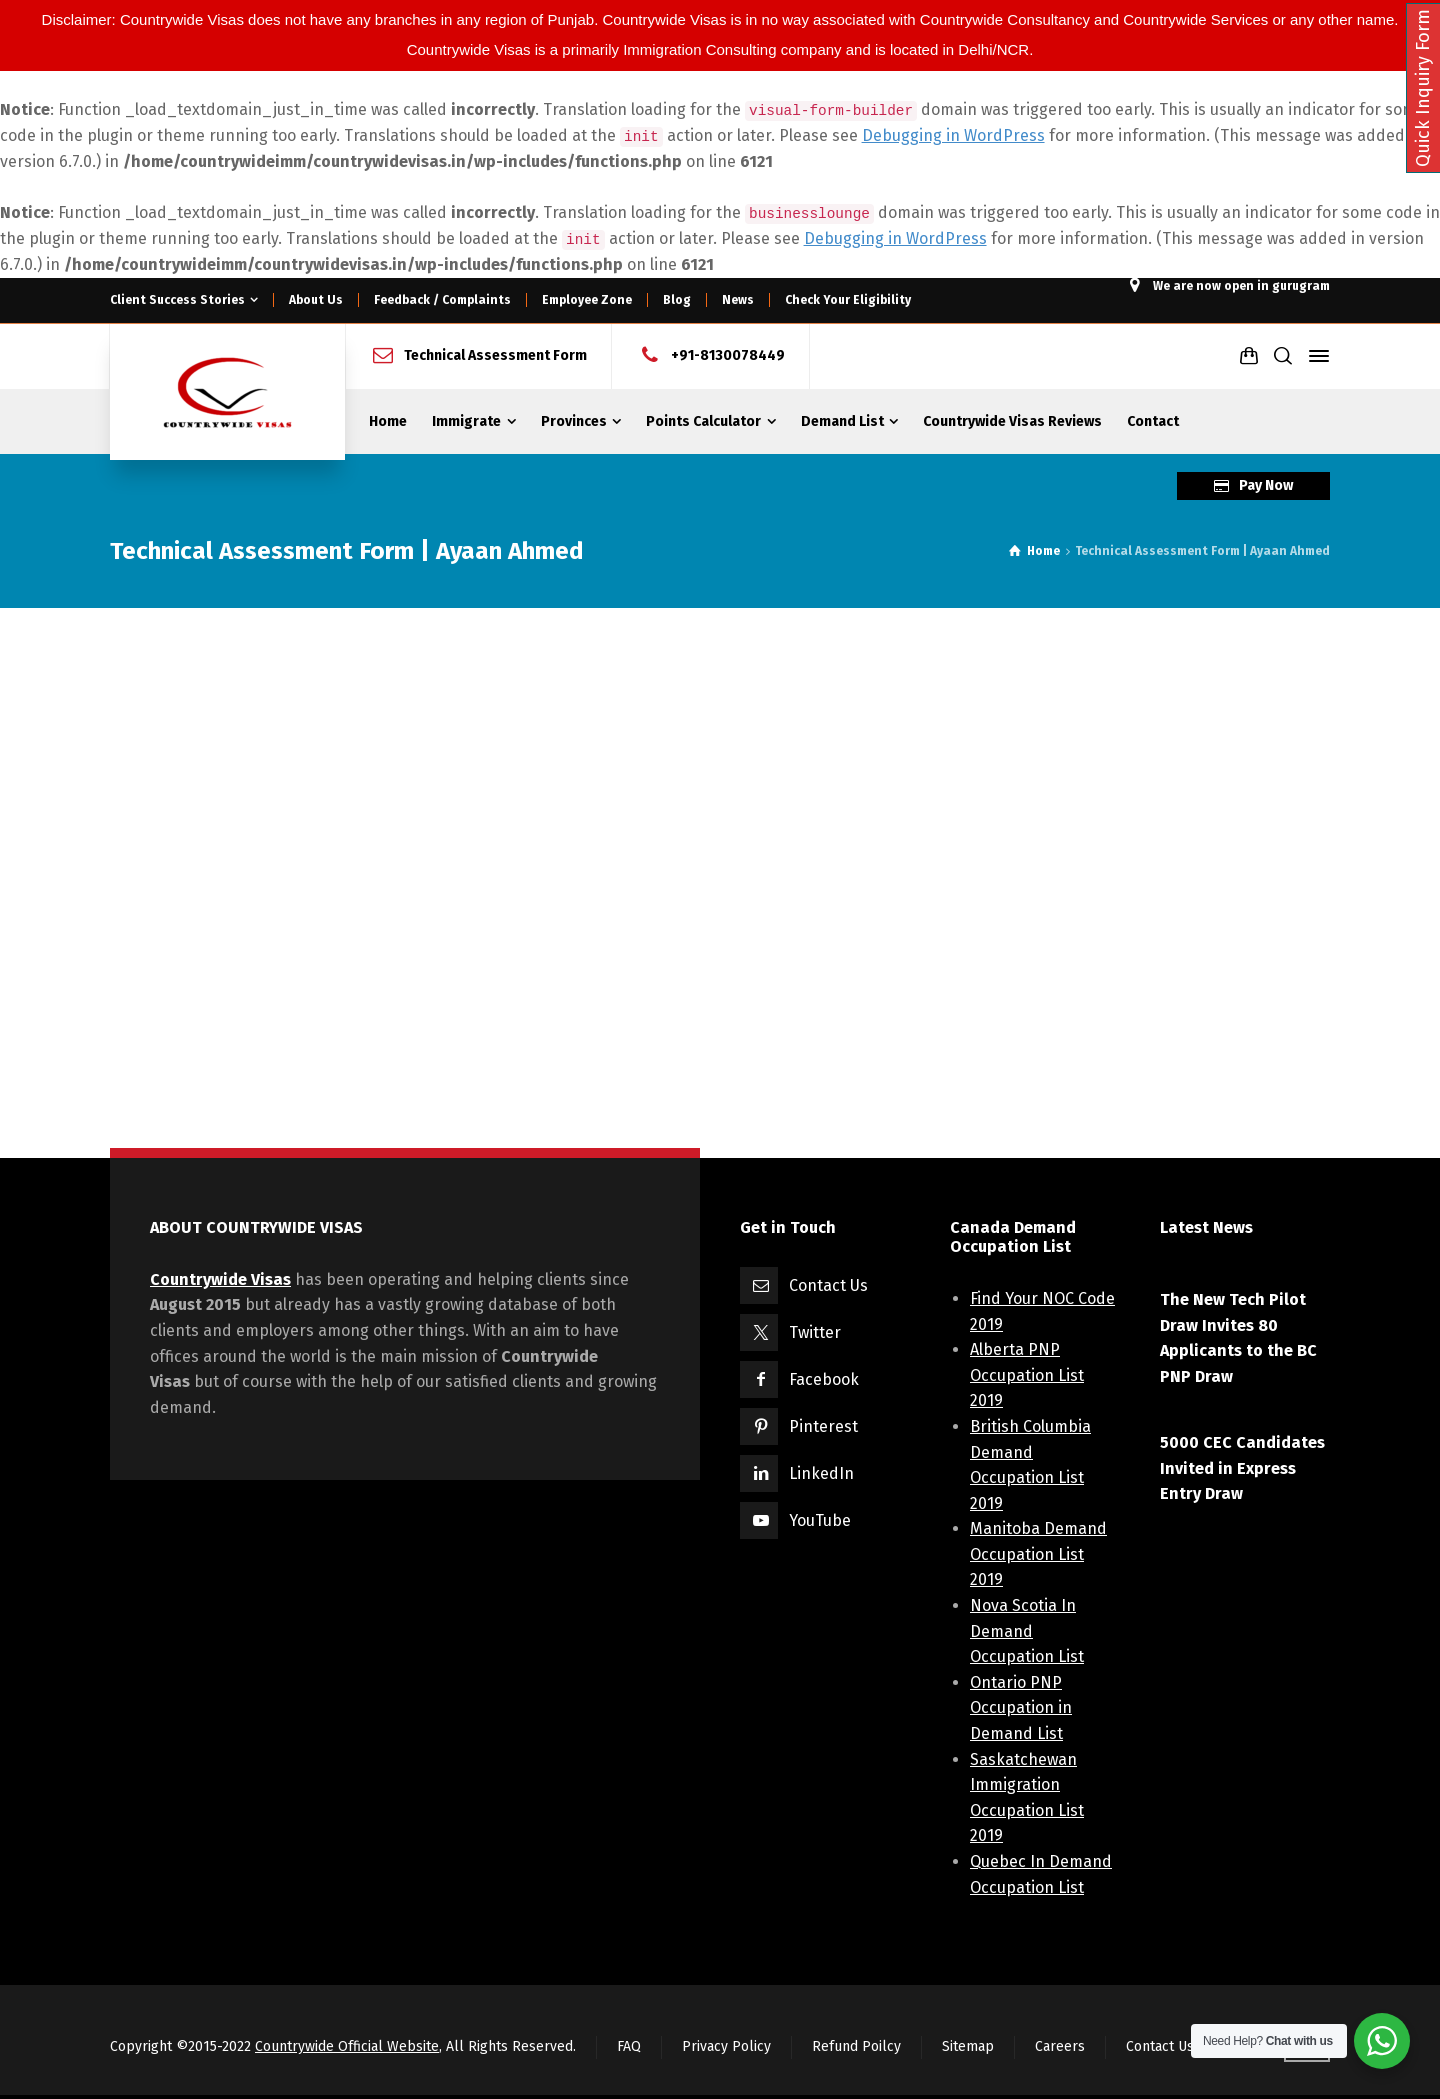 Image resolution: width=1440 pixels, height=2099 pixels. What do you see at coordinates (823, 1426) in the screenshot?
I see `Pinterest` at bounding box center [823, 1426].